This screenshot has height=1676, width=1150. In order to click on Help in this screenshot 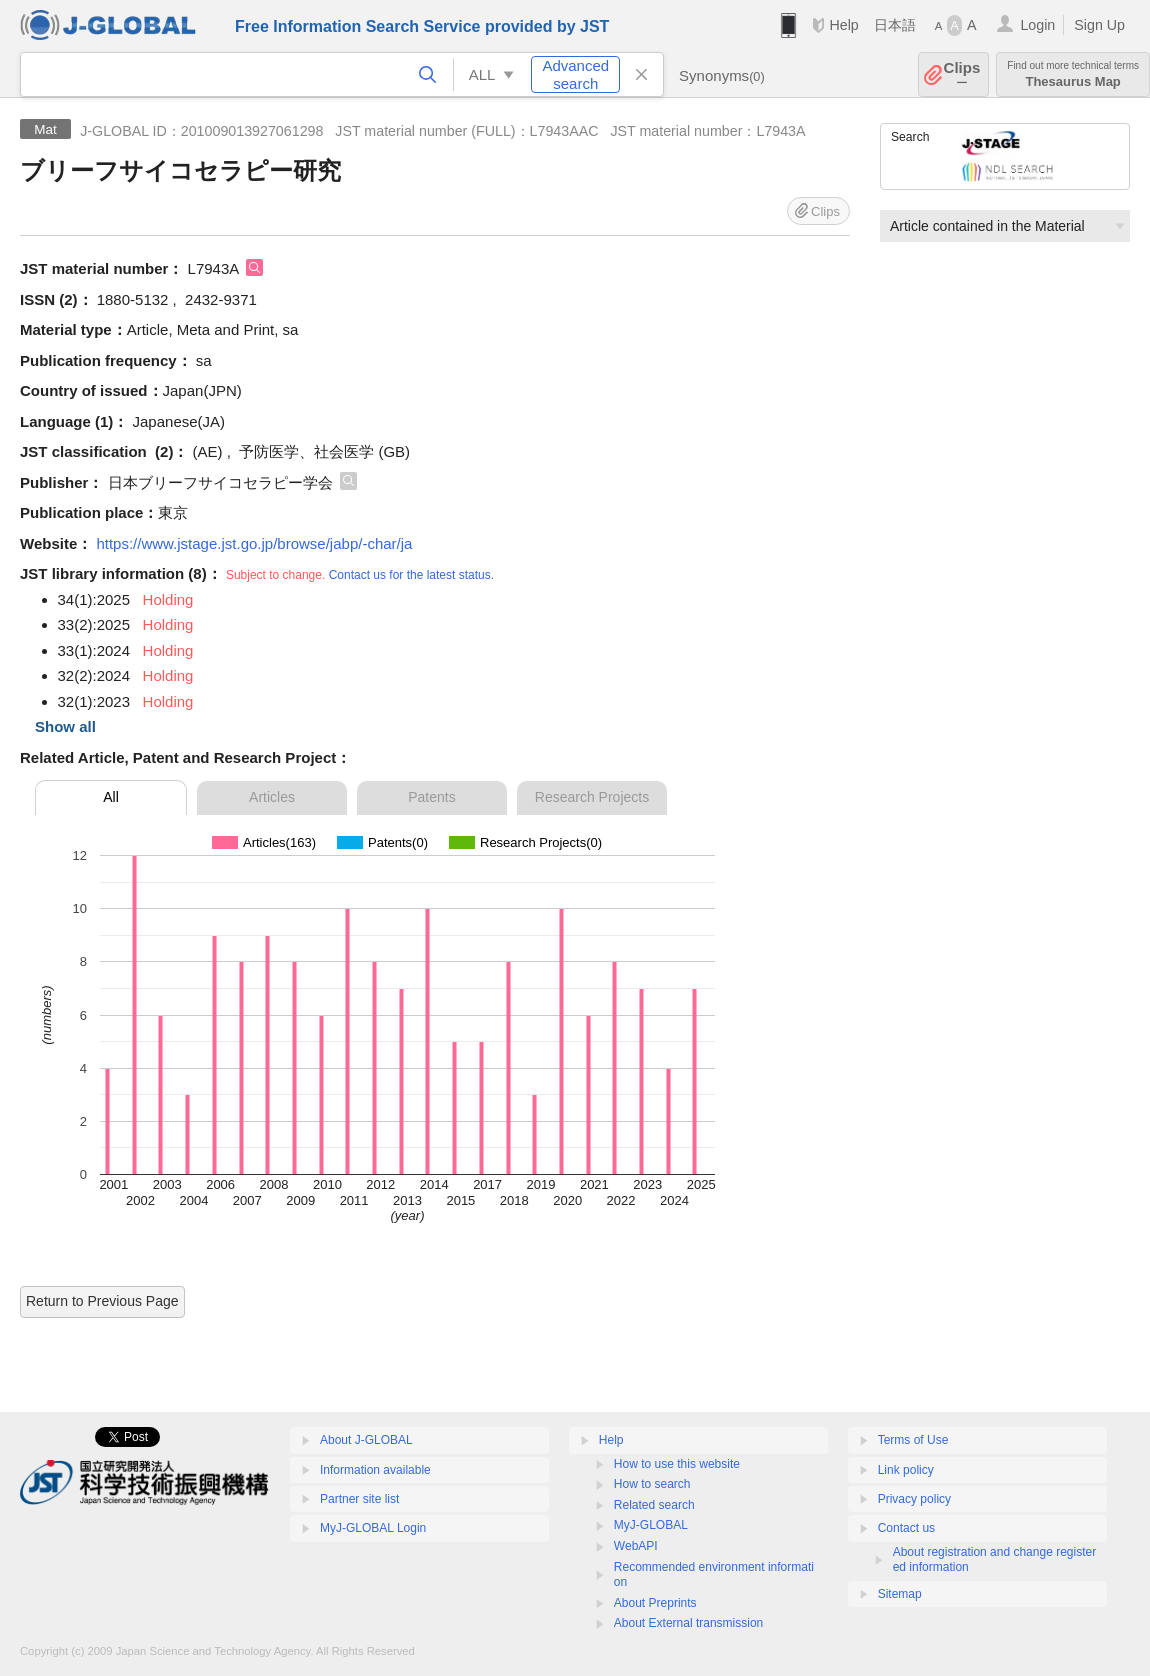, I will do `click(843, 25)`.